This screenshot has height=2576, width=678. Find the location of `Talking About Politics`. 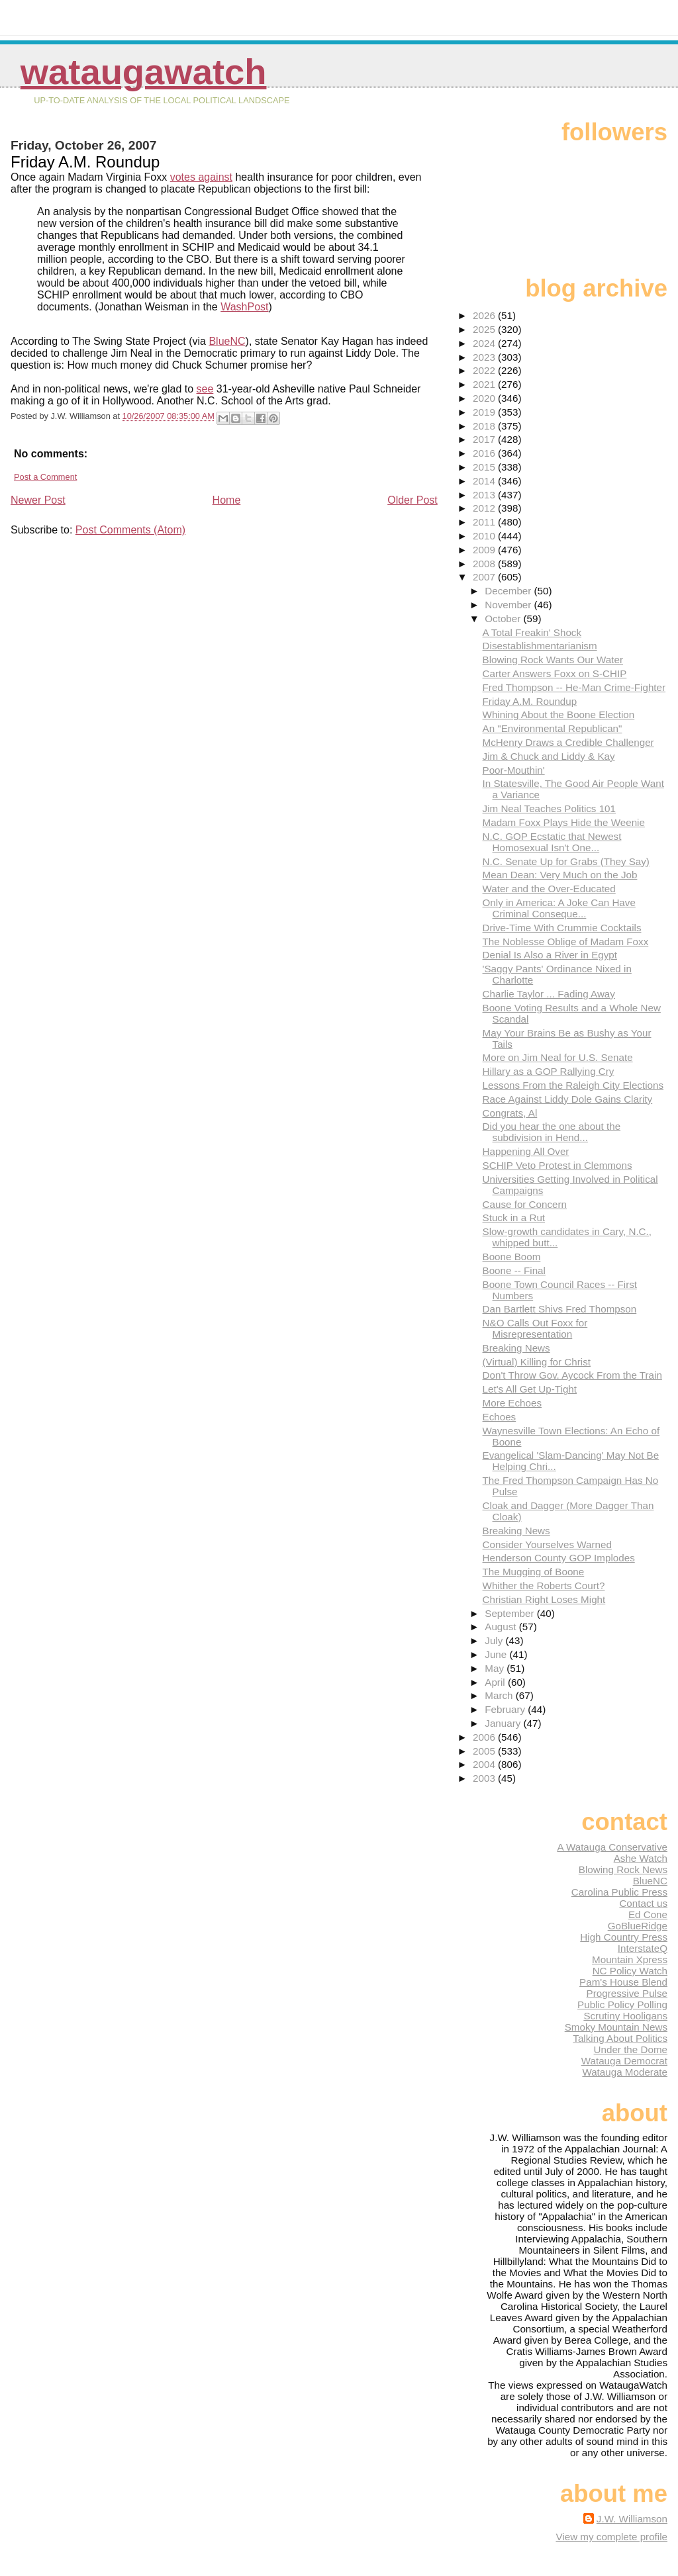

Talking About Politics is located at coordinates (620, 2038).